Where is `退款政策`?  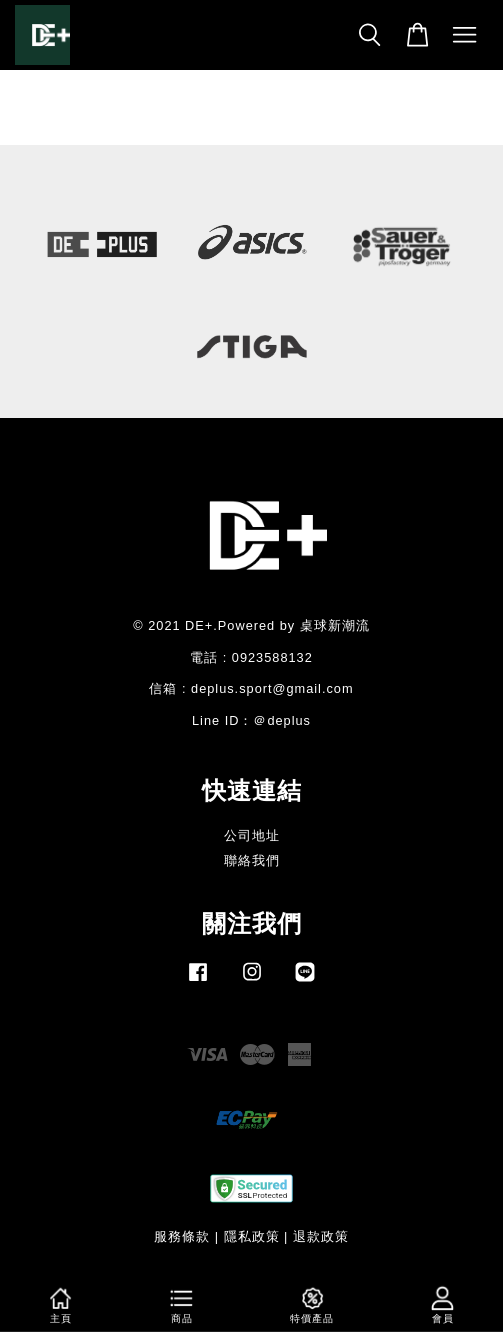 退款政策 is located at coordinates (321, 1236).